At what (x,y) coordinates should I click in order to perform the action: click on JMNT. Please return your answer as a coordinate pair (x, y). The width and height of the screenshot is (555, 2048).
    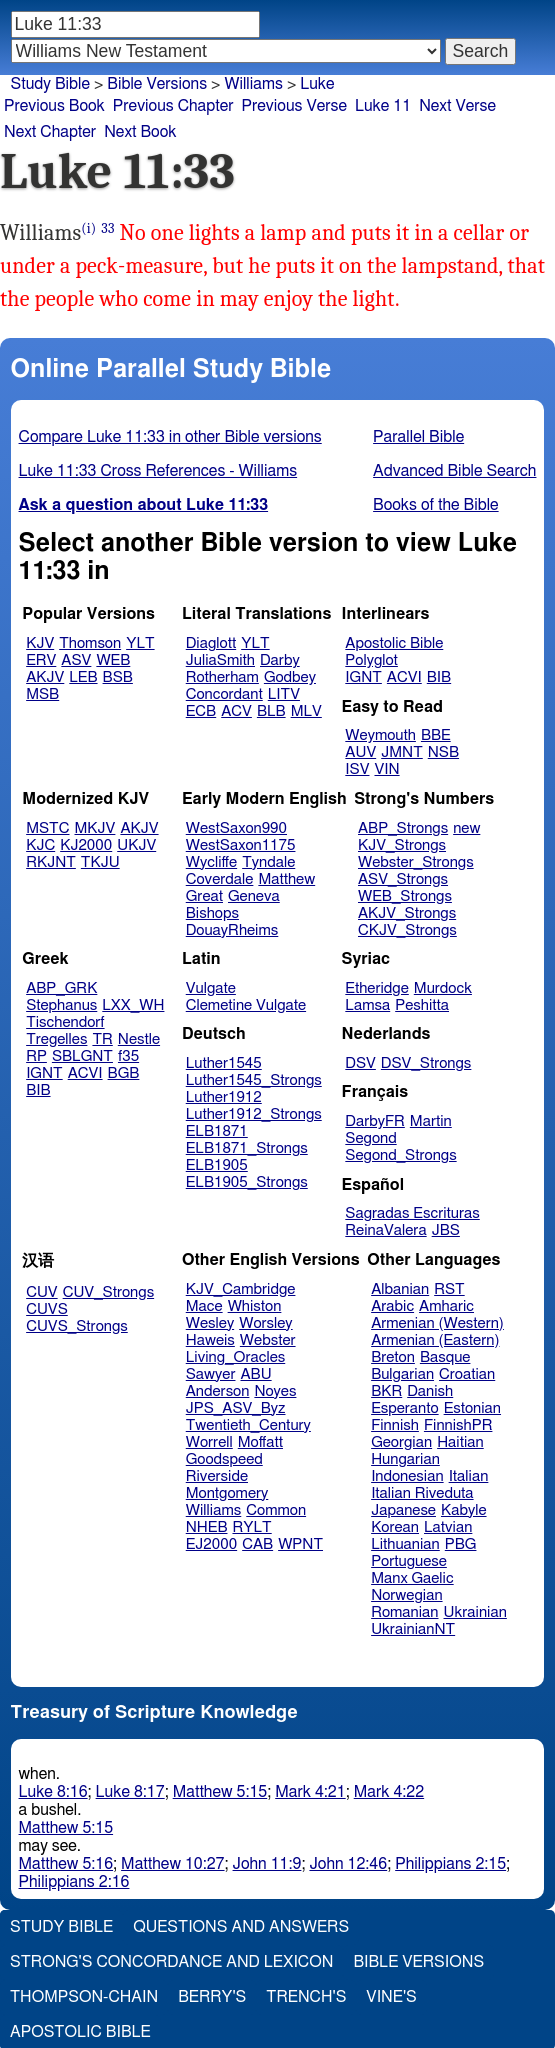
    Looking at the image, I should click on (402, 752).